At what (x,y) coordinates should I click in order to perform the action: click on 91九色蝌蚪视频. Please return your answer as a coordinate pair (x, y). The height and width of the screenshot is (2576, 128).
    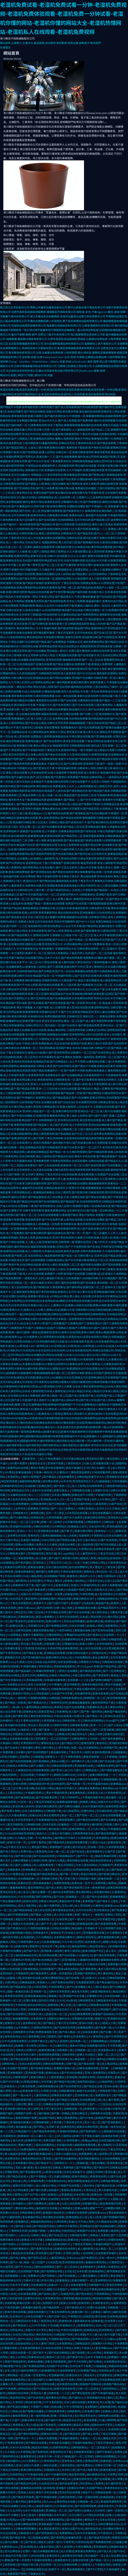
    Looking at the image, I should click on (68, 2565).